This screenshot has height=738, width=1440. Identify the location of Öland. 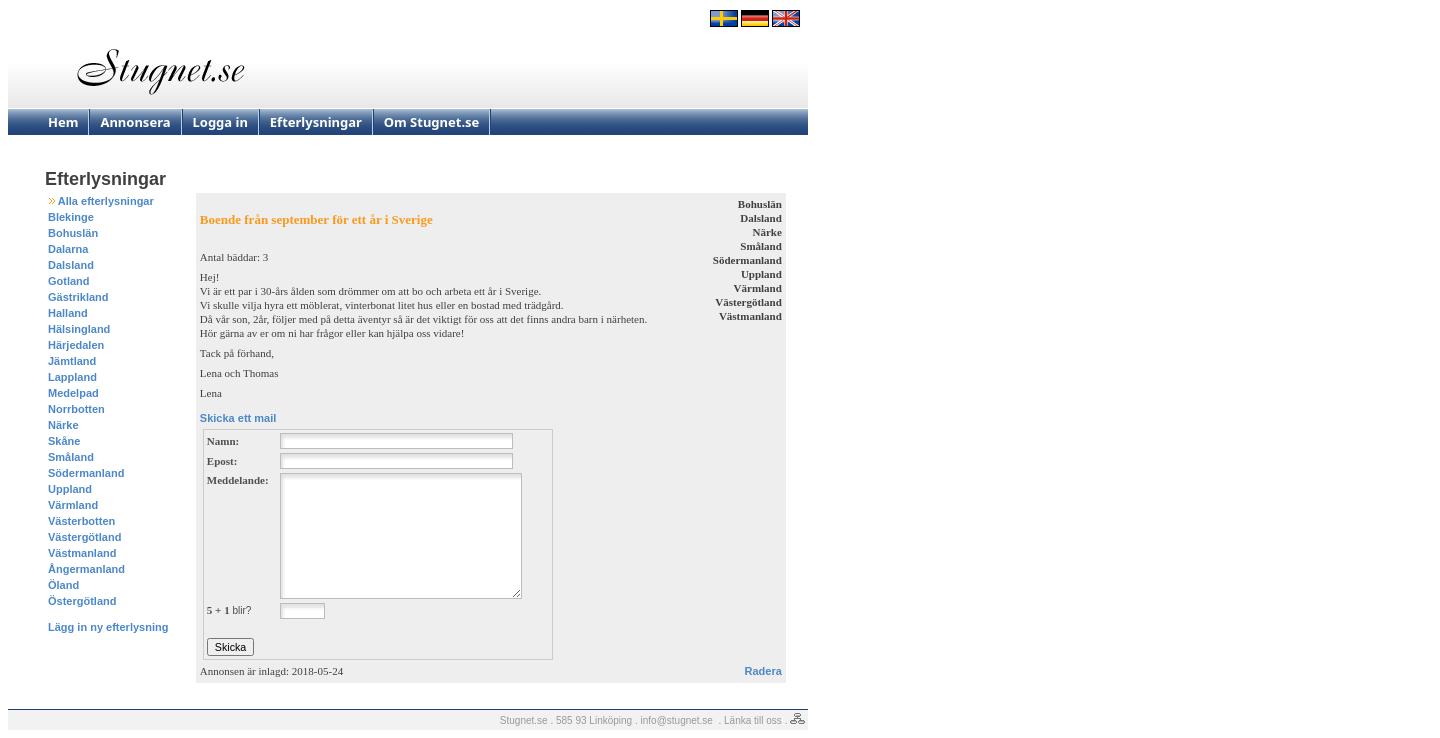
(63, 585).